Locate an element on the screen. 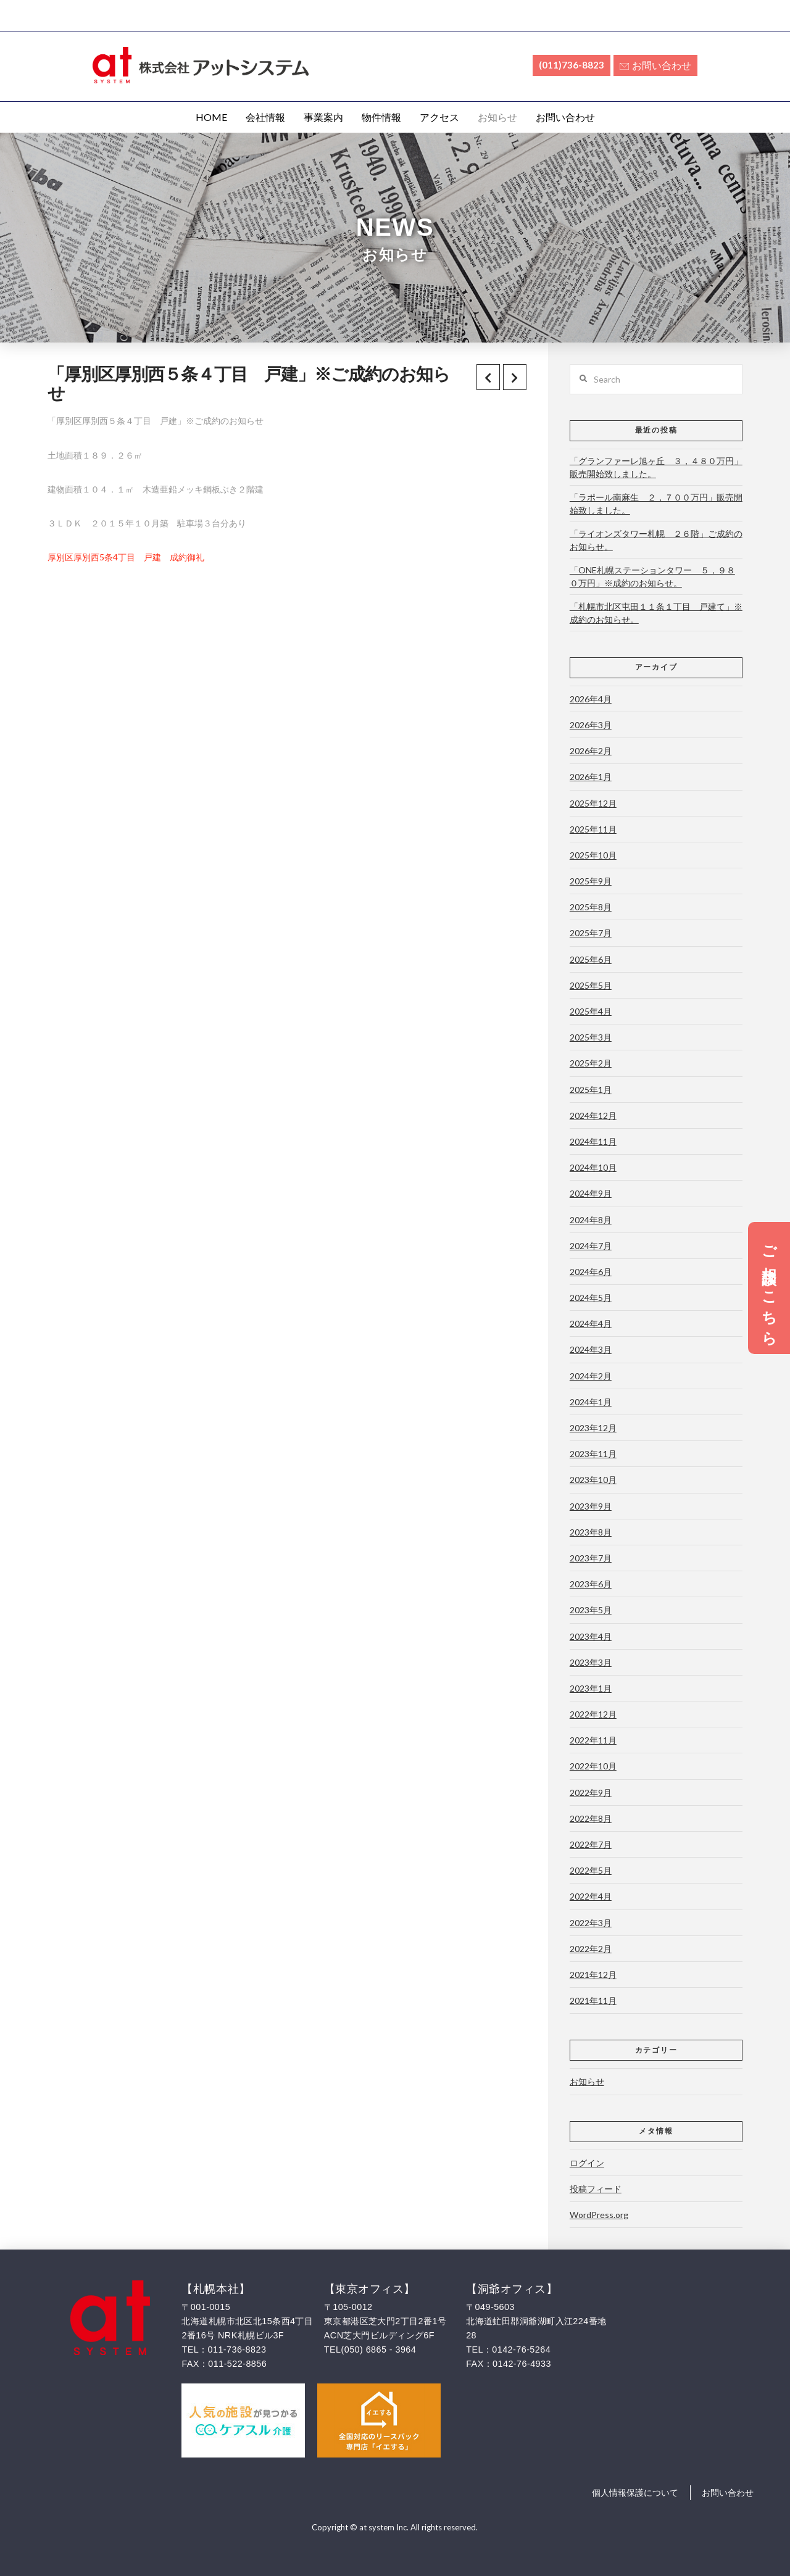 Image resolution: width=790 pixels, height=2576 pixels. 「グランファーレ旭ヶ丘 ３，４８０万円」販売開始致しました。 is located at coordinates (656, 467).